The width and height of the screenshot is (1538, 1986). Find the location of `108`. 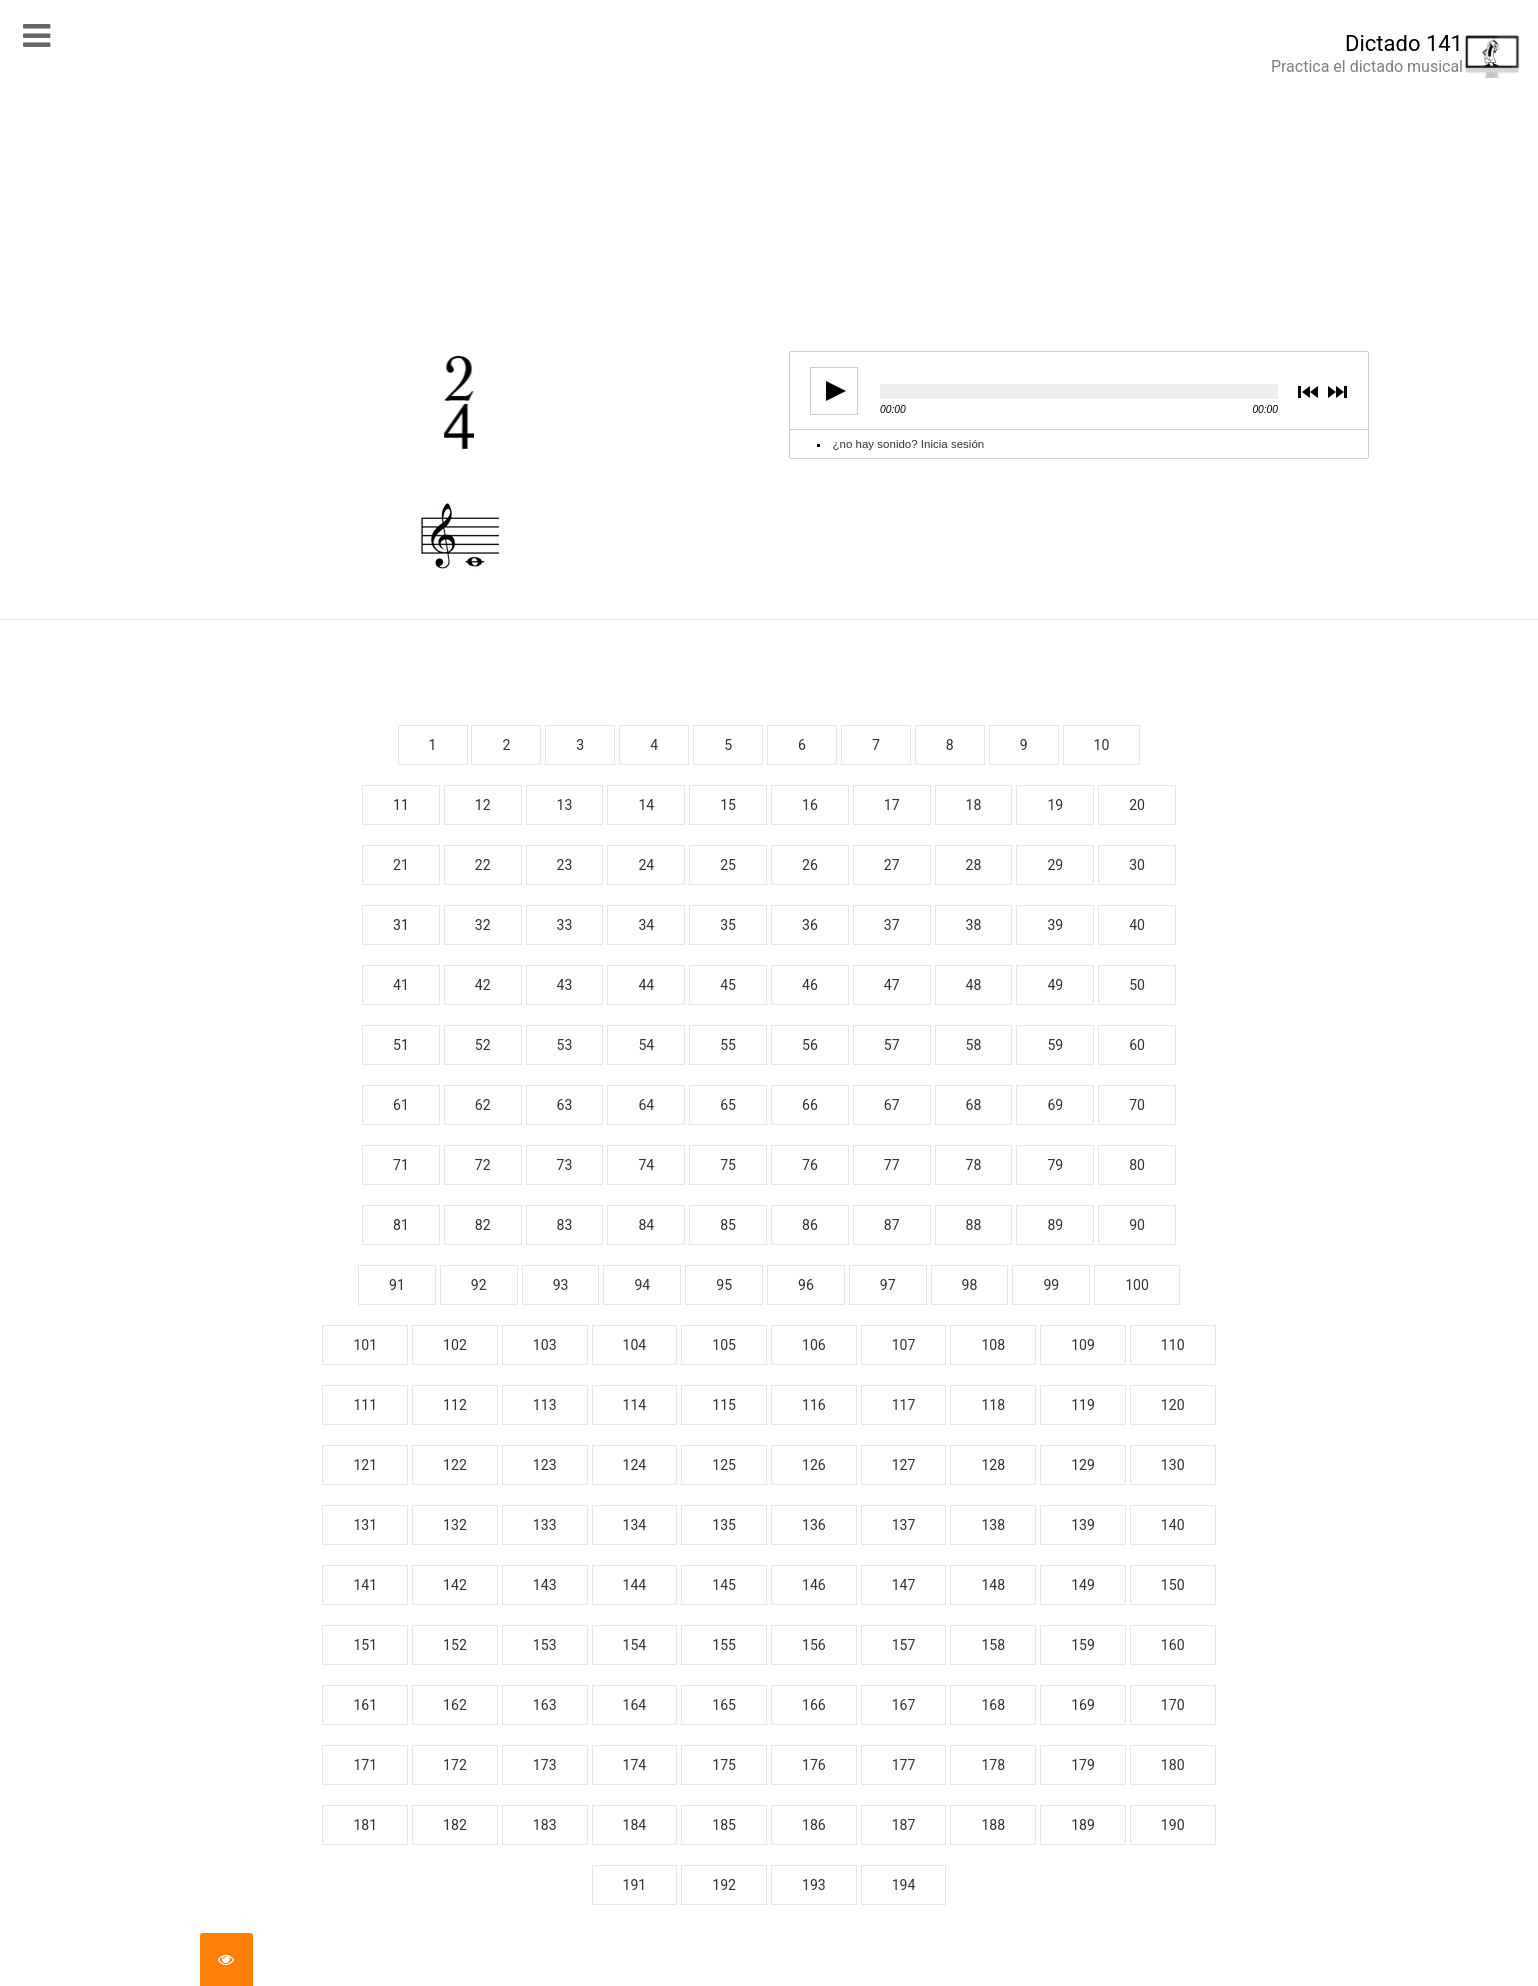

108 is located at coordinates (993, 1345).